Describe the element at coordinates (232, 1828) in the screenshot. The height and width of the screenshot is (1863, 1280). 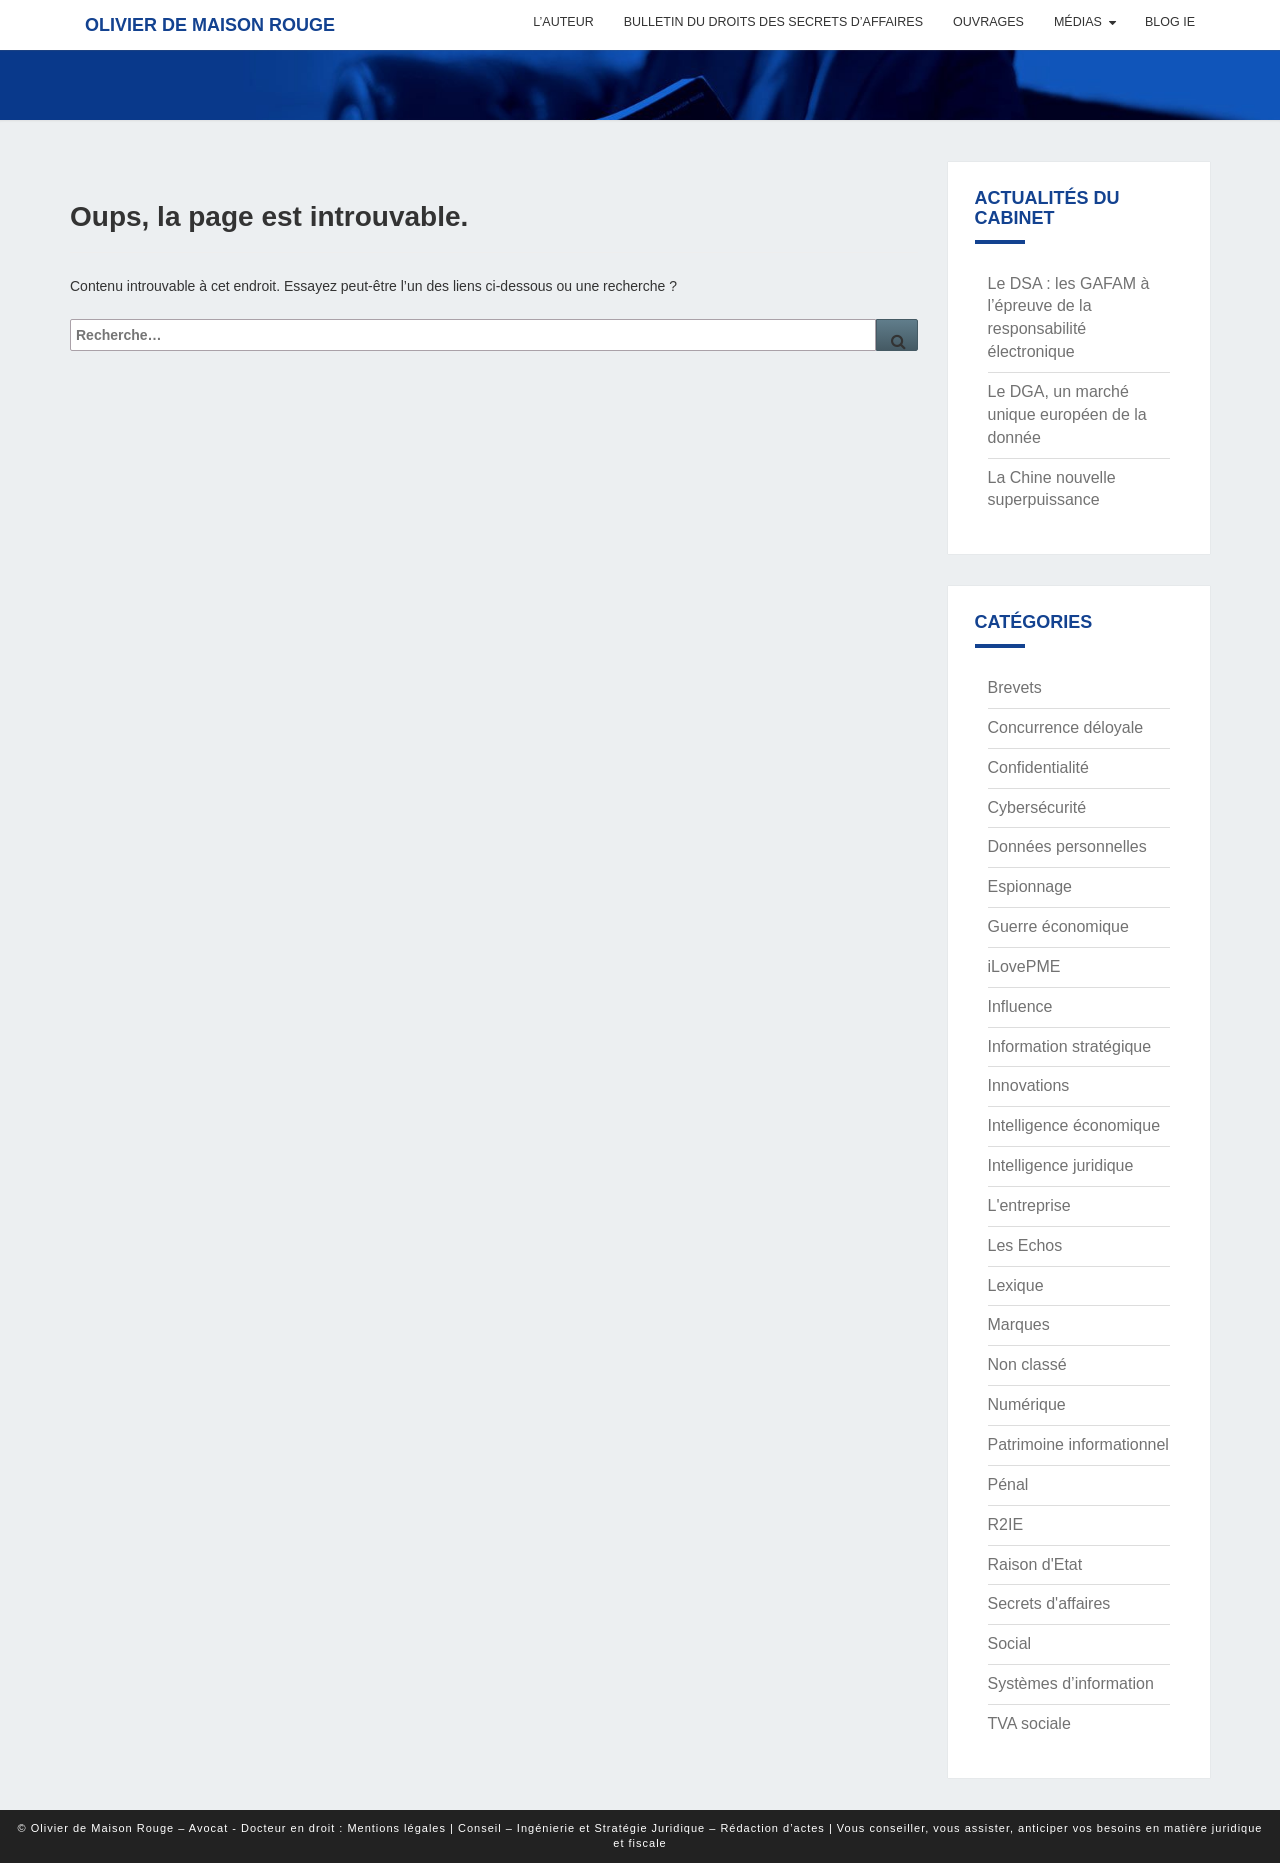
I see `© Olivier de Maison Rouge – Avocat - Docteur en droit : Mentions légales` at that location.